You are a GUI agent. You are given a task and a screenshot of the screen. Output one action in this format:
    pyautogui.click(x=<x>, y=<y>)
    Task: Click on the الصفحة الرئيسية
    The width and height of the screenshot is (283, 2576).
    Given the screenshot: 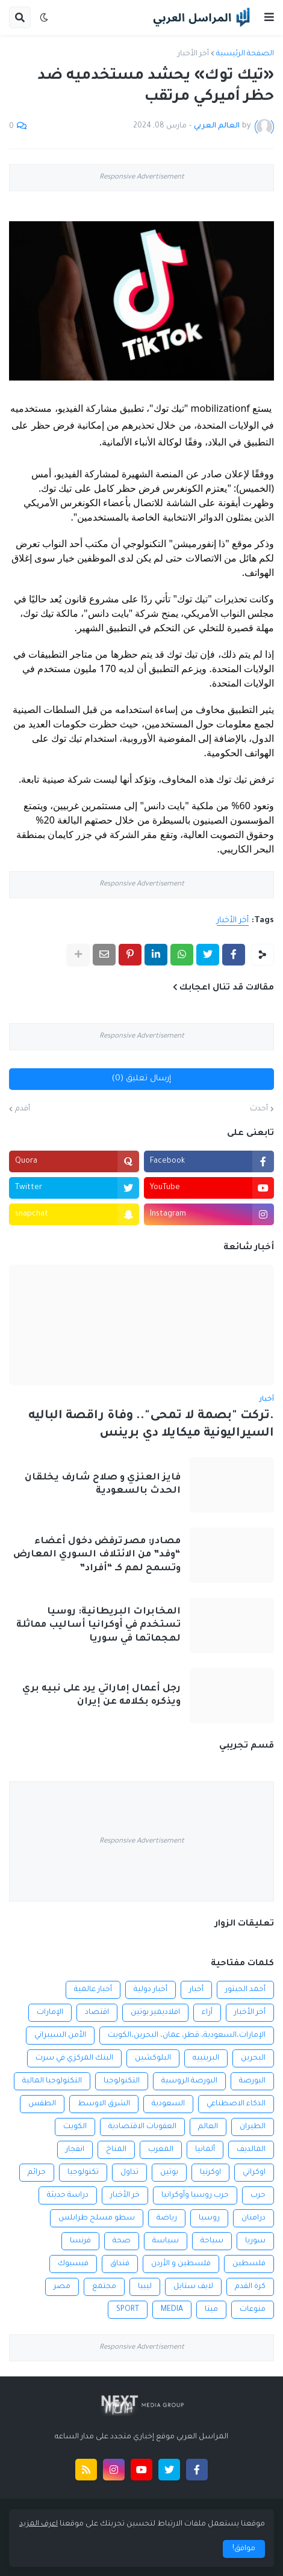 What is the action you would take?
    pyautogui.click(x=245, y=54)
    